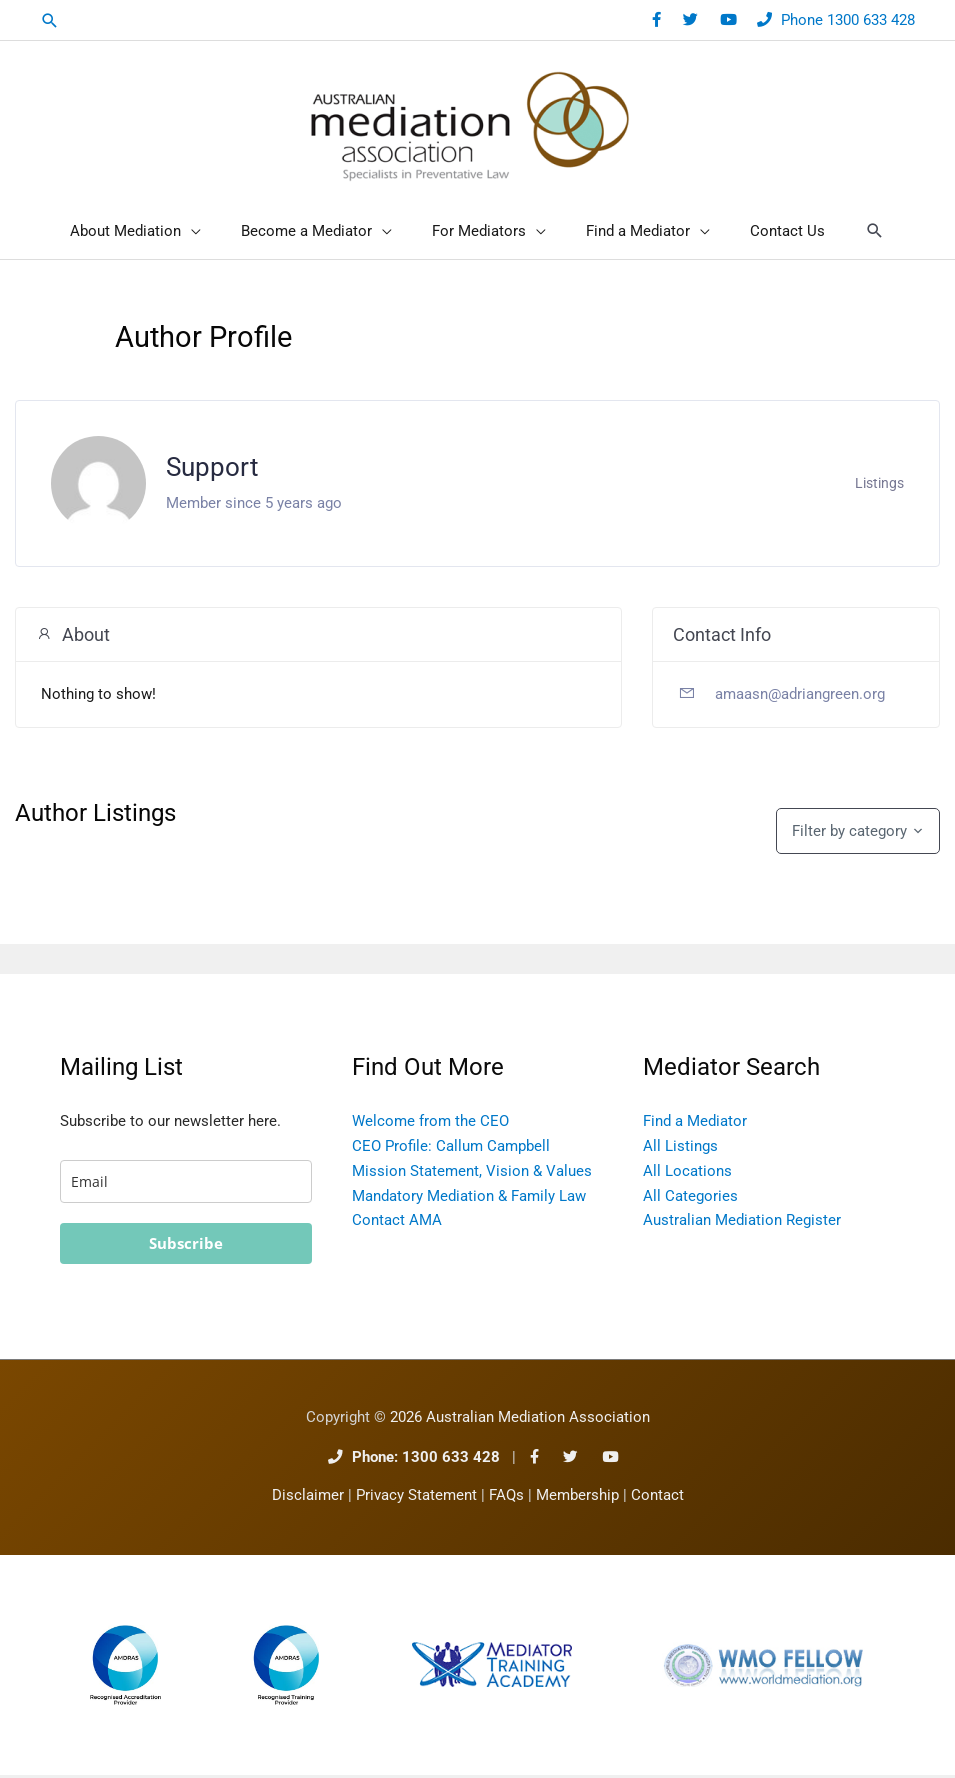 This screenshot has width=955, height=1778. What do you see at coordinates (397, 1223) in the screenshot?
I see `Contact AMA` at bounding box center [397, 1223].